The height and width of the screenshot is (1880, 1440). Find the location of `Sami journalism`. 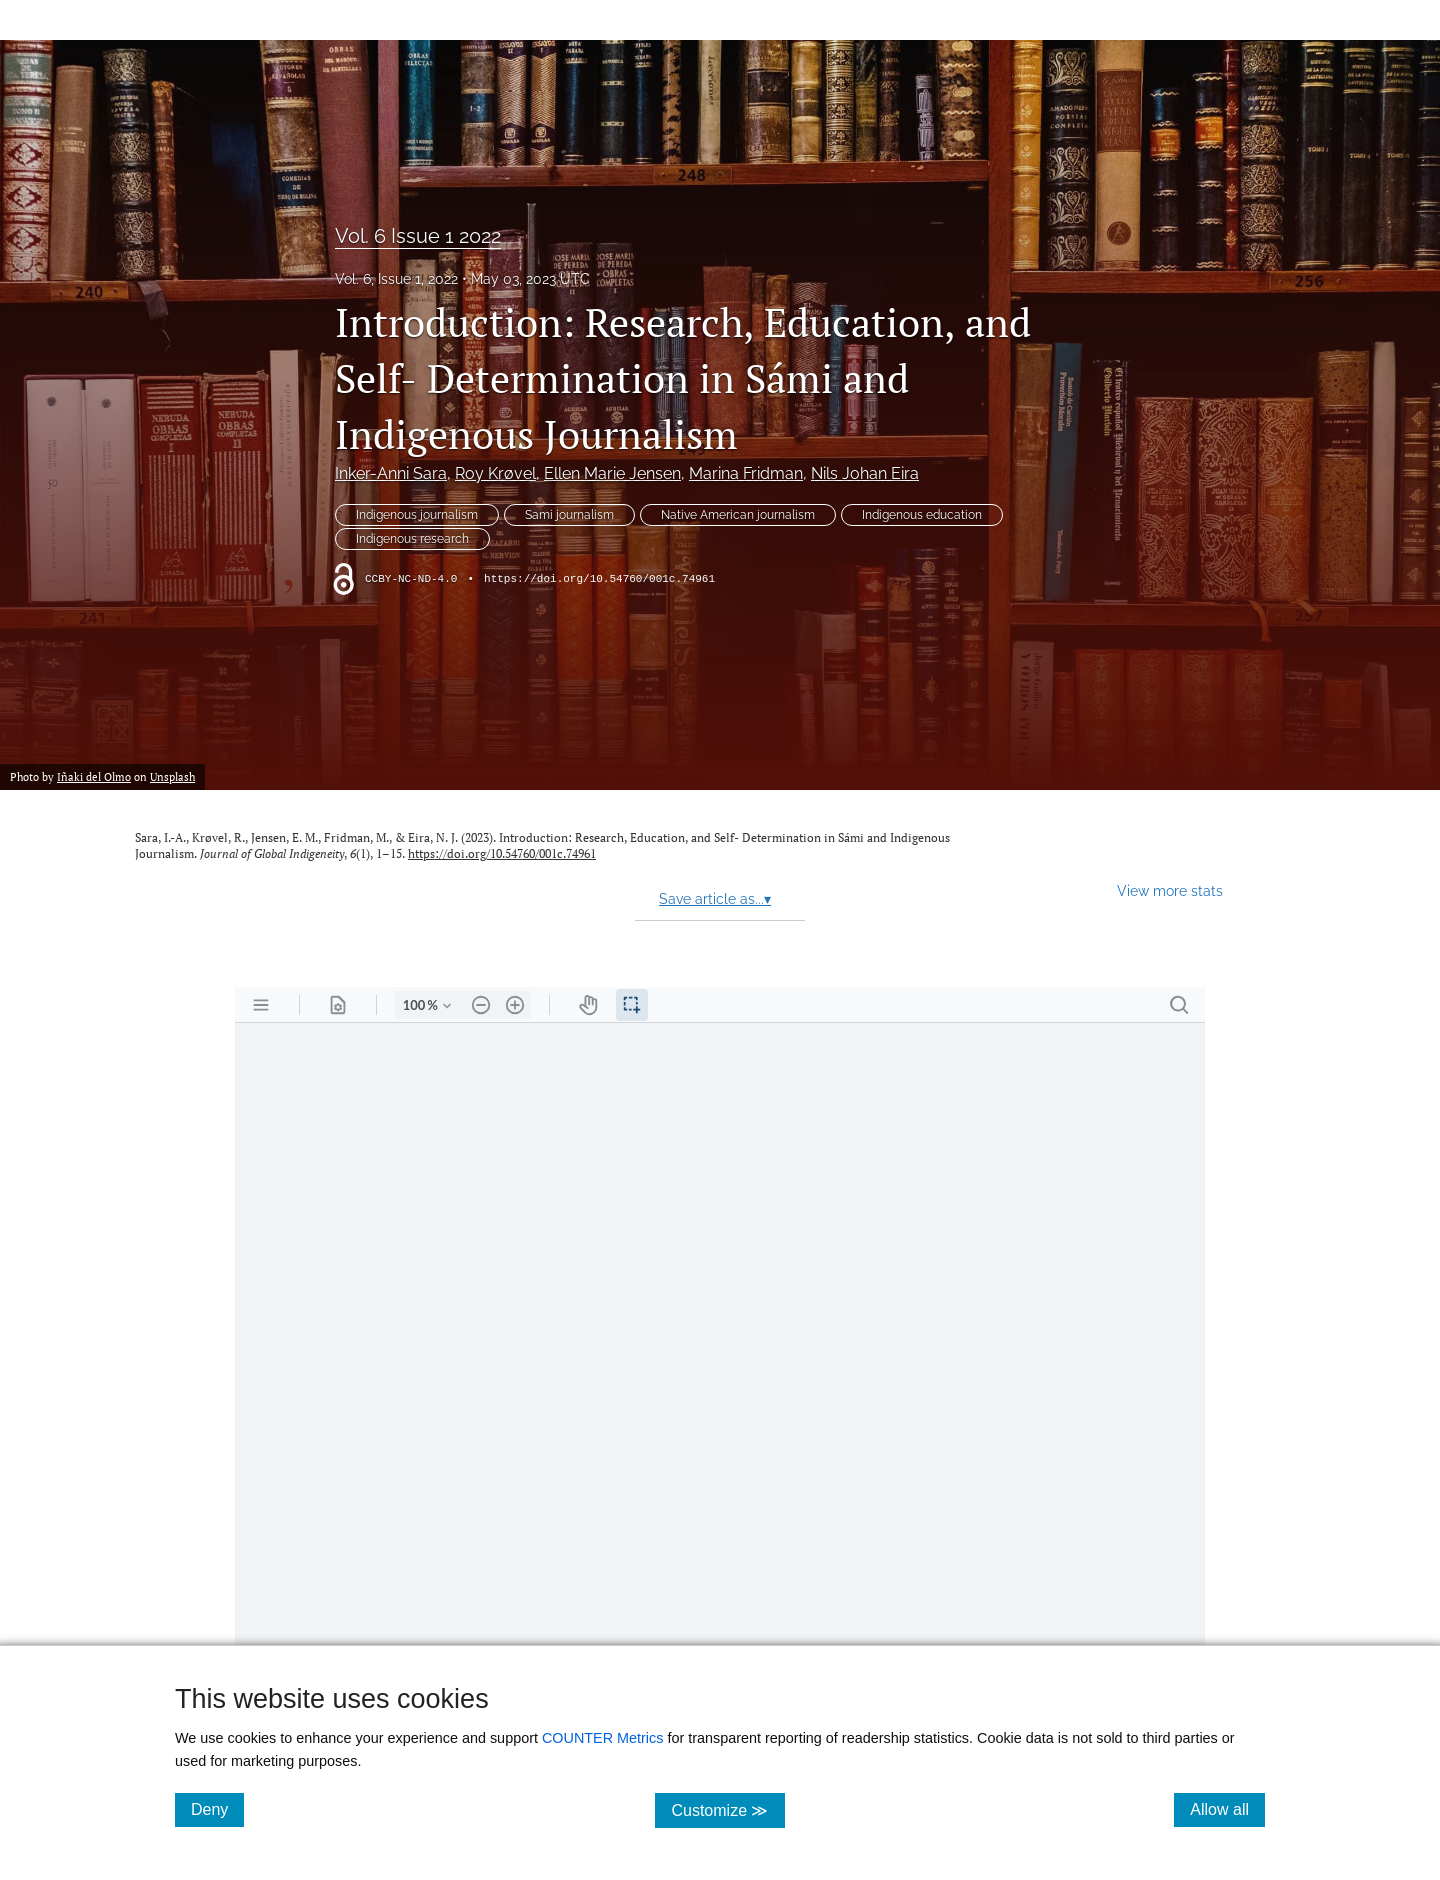

Sami journalism is located at coordinates (569, 515).